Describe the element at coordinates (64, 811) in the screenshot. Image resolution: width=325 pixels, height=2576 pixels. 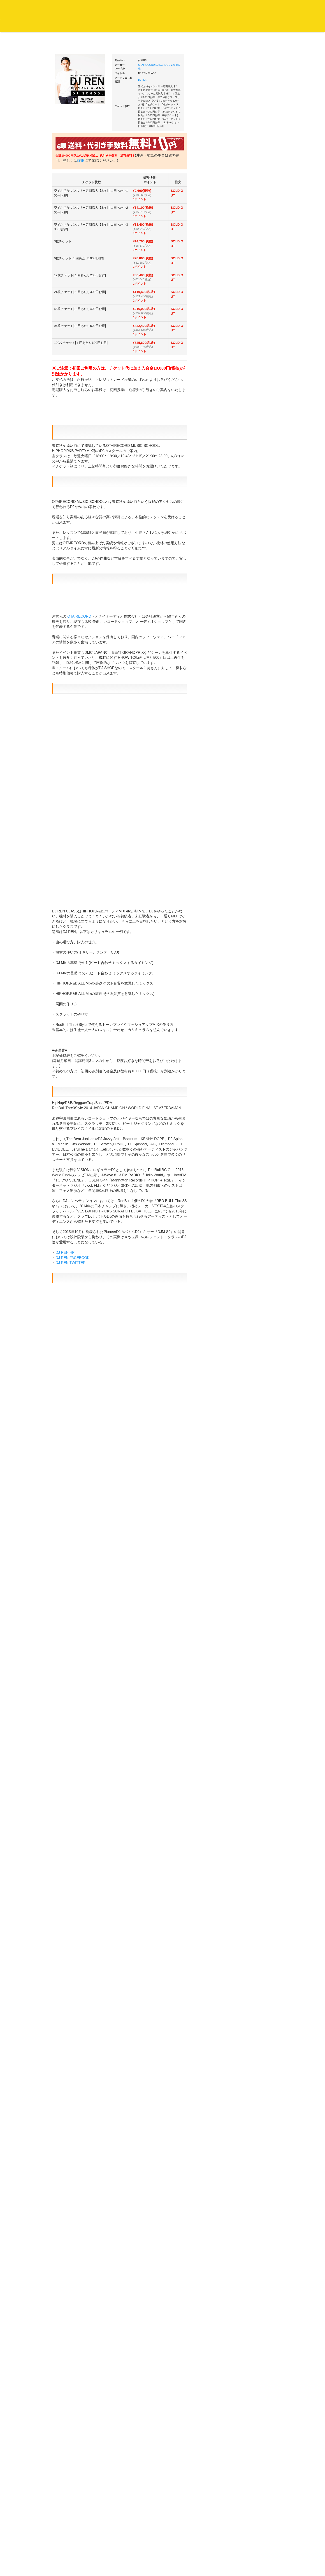
I see `詳細はこちら` at that location.